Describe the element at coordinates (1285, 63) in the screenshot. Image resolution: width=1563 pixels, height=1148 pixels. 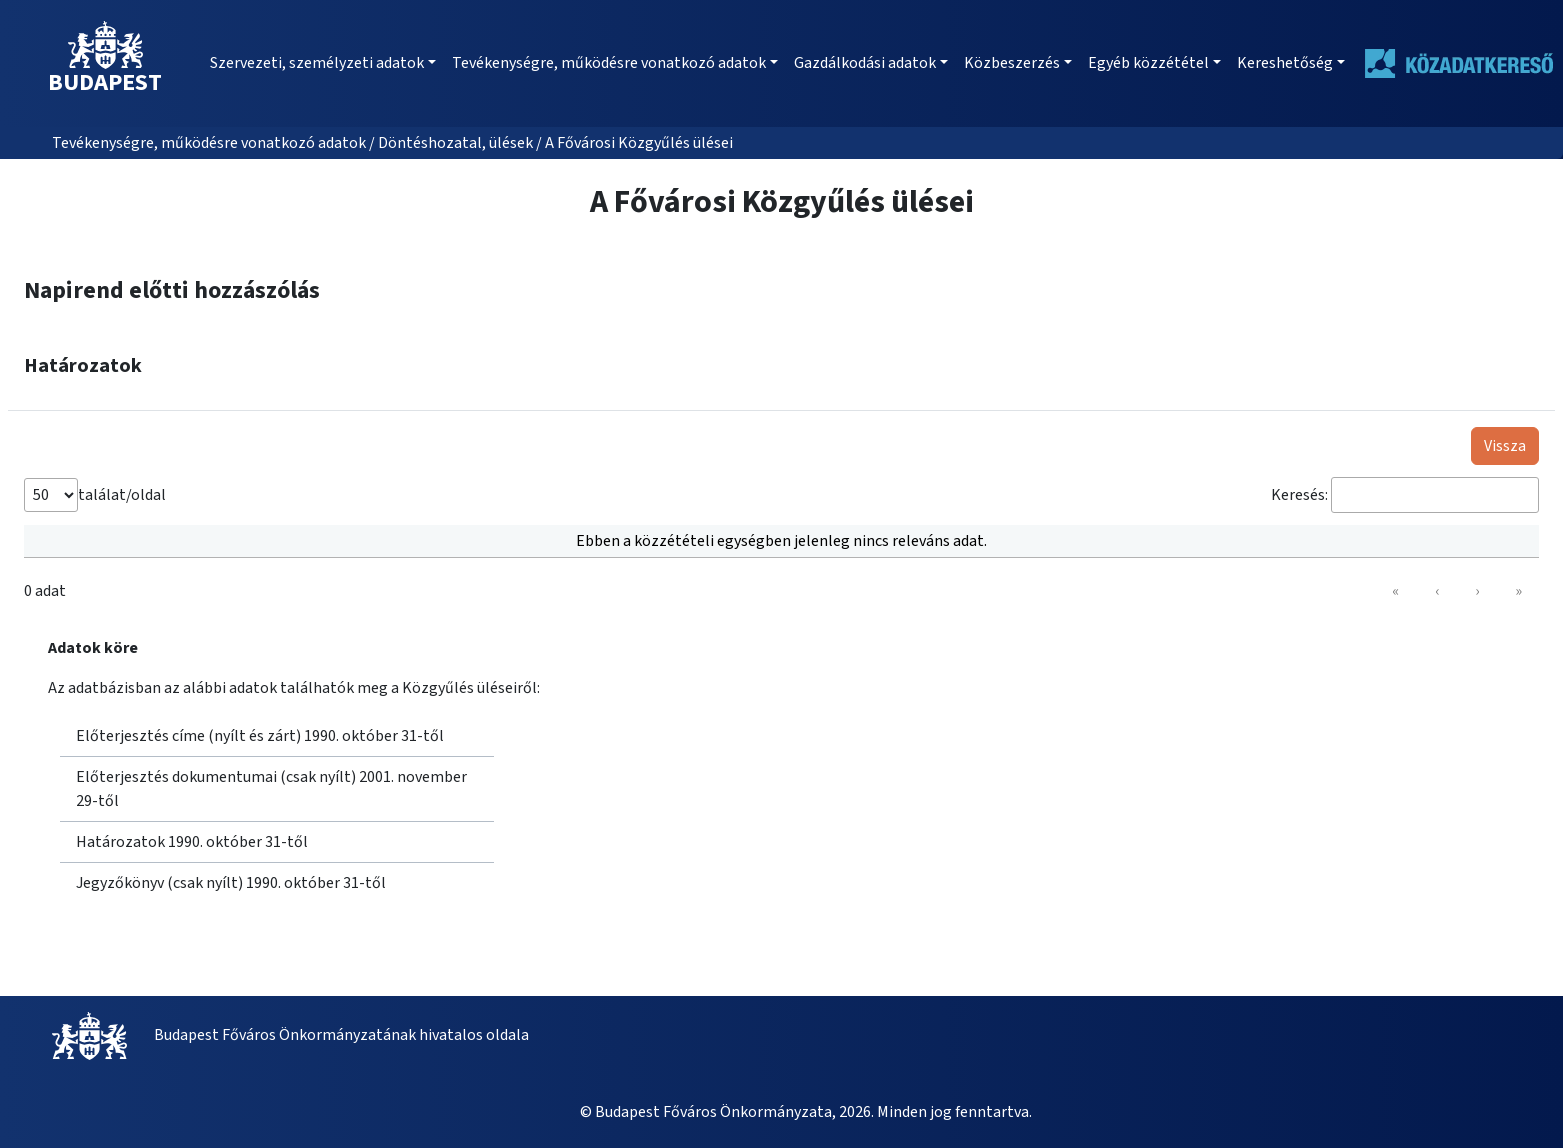
I see `Kereshetőség [button]` at that location.